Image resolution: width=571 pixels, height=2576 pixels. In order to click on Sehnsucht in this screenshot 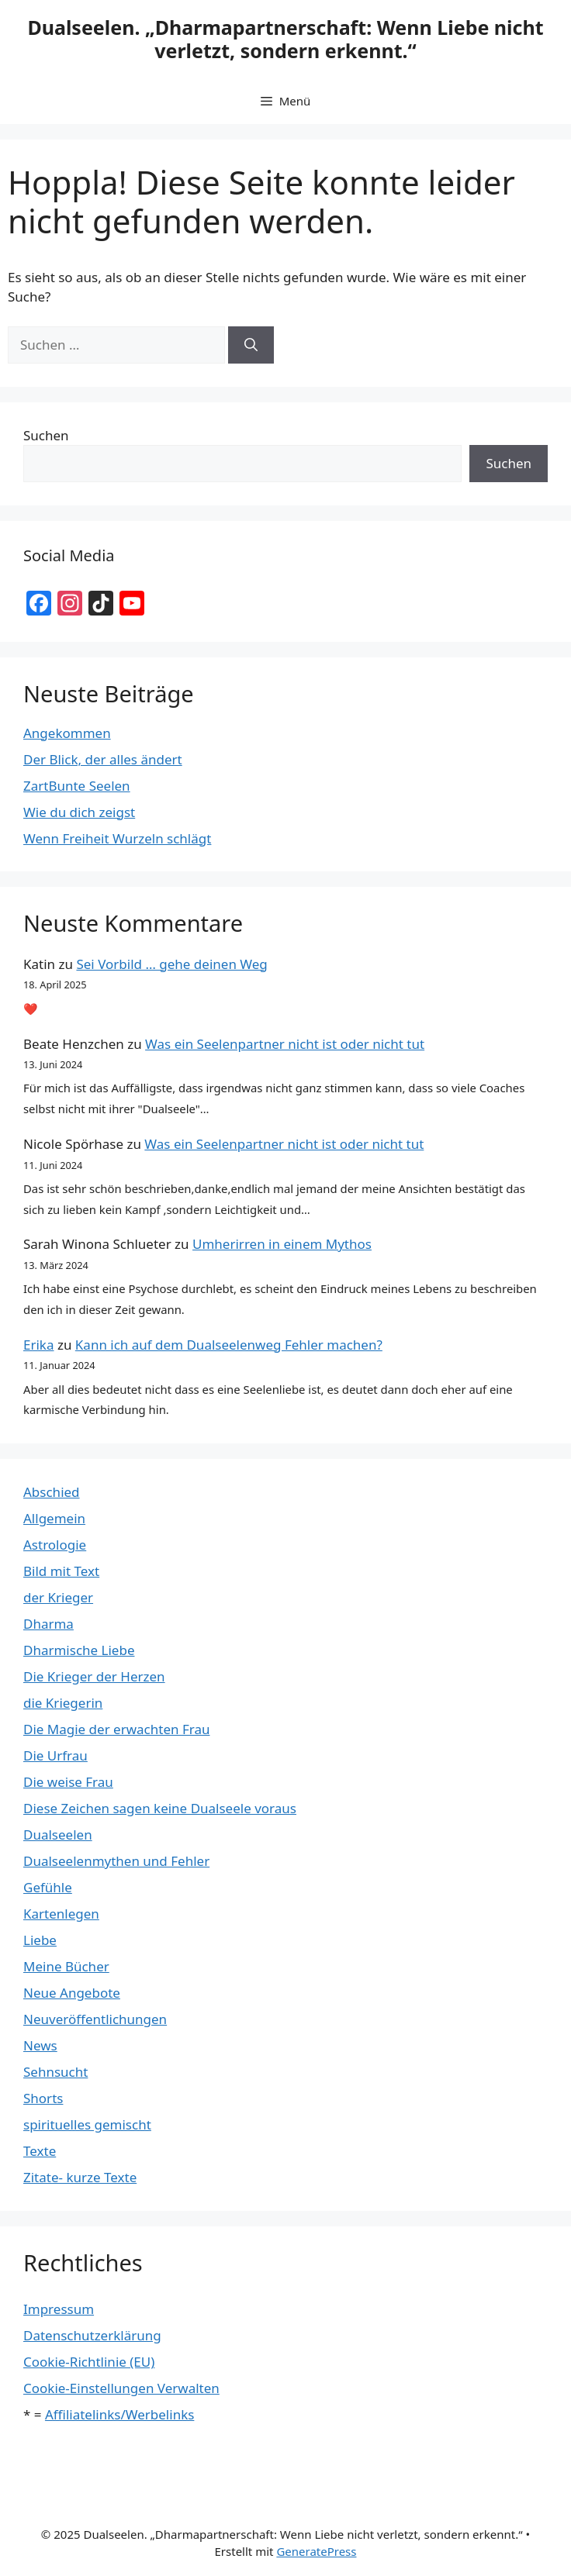, I will do `click(55, 2072)`.